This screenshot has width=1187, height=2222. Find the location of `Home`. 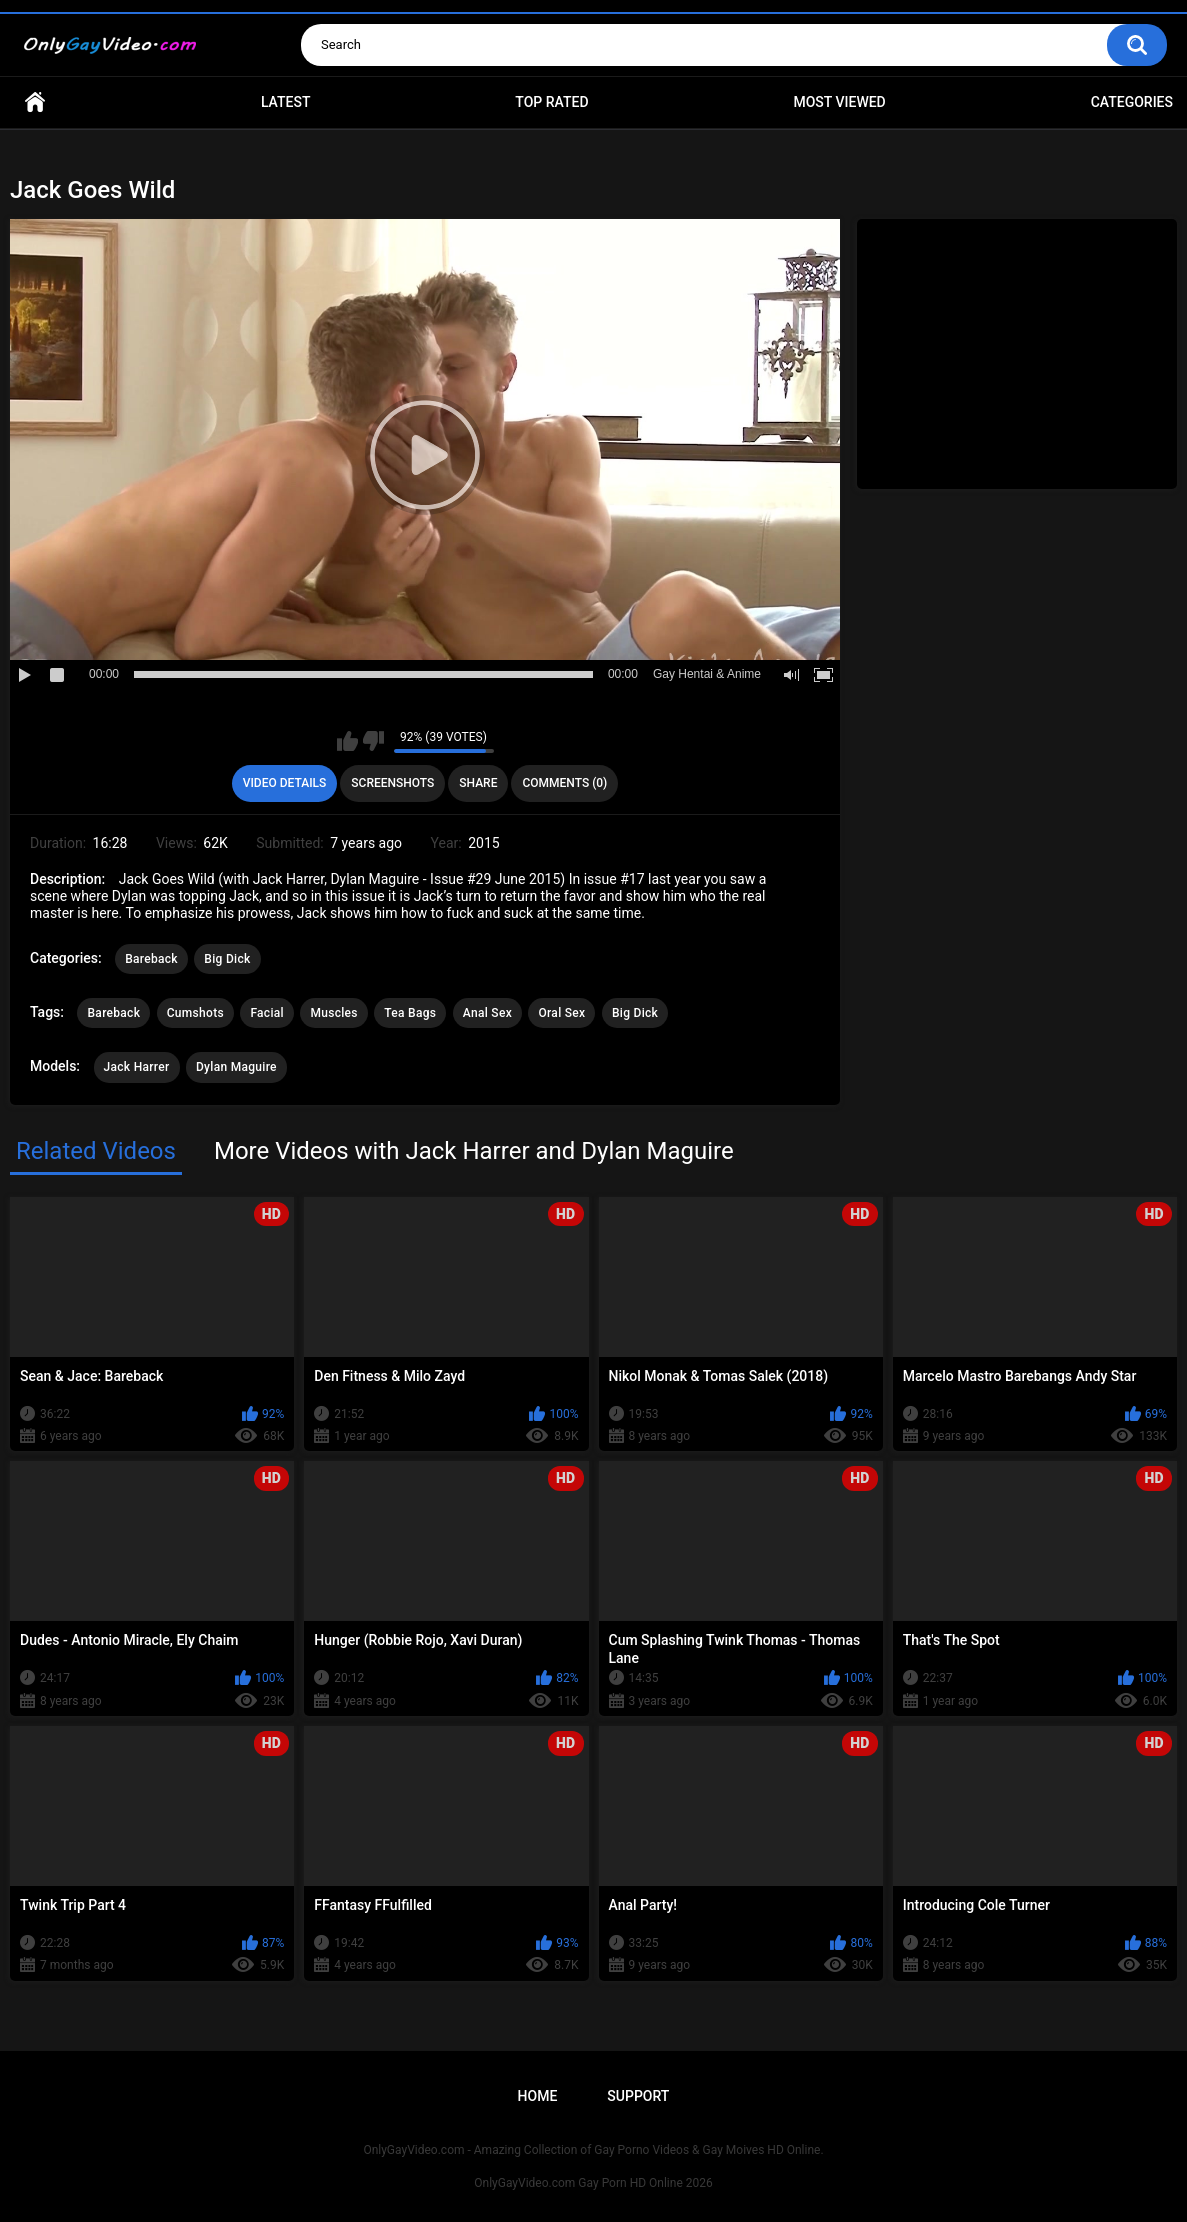

Home is located at coordinates (35, 102).